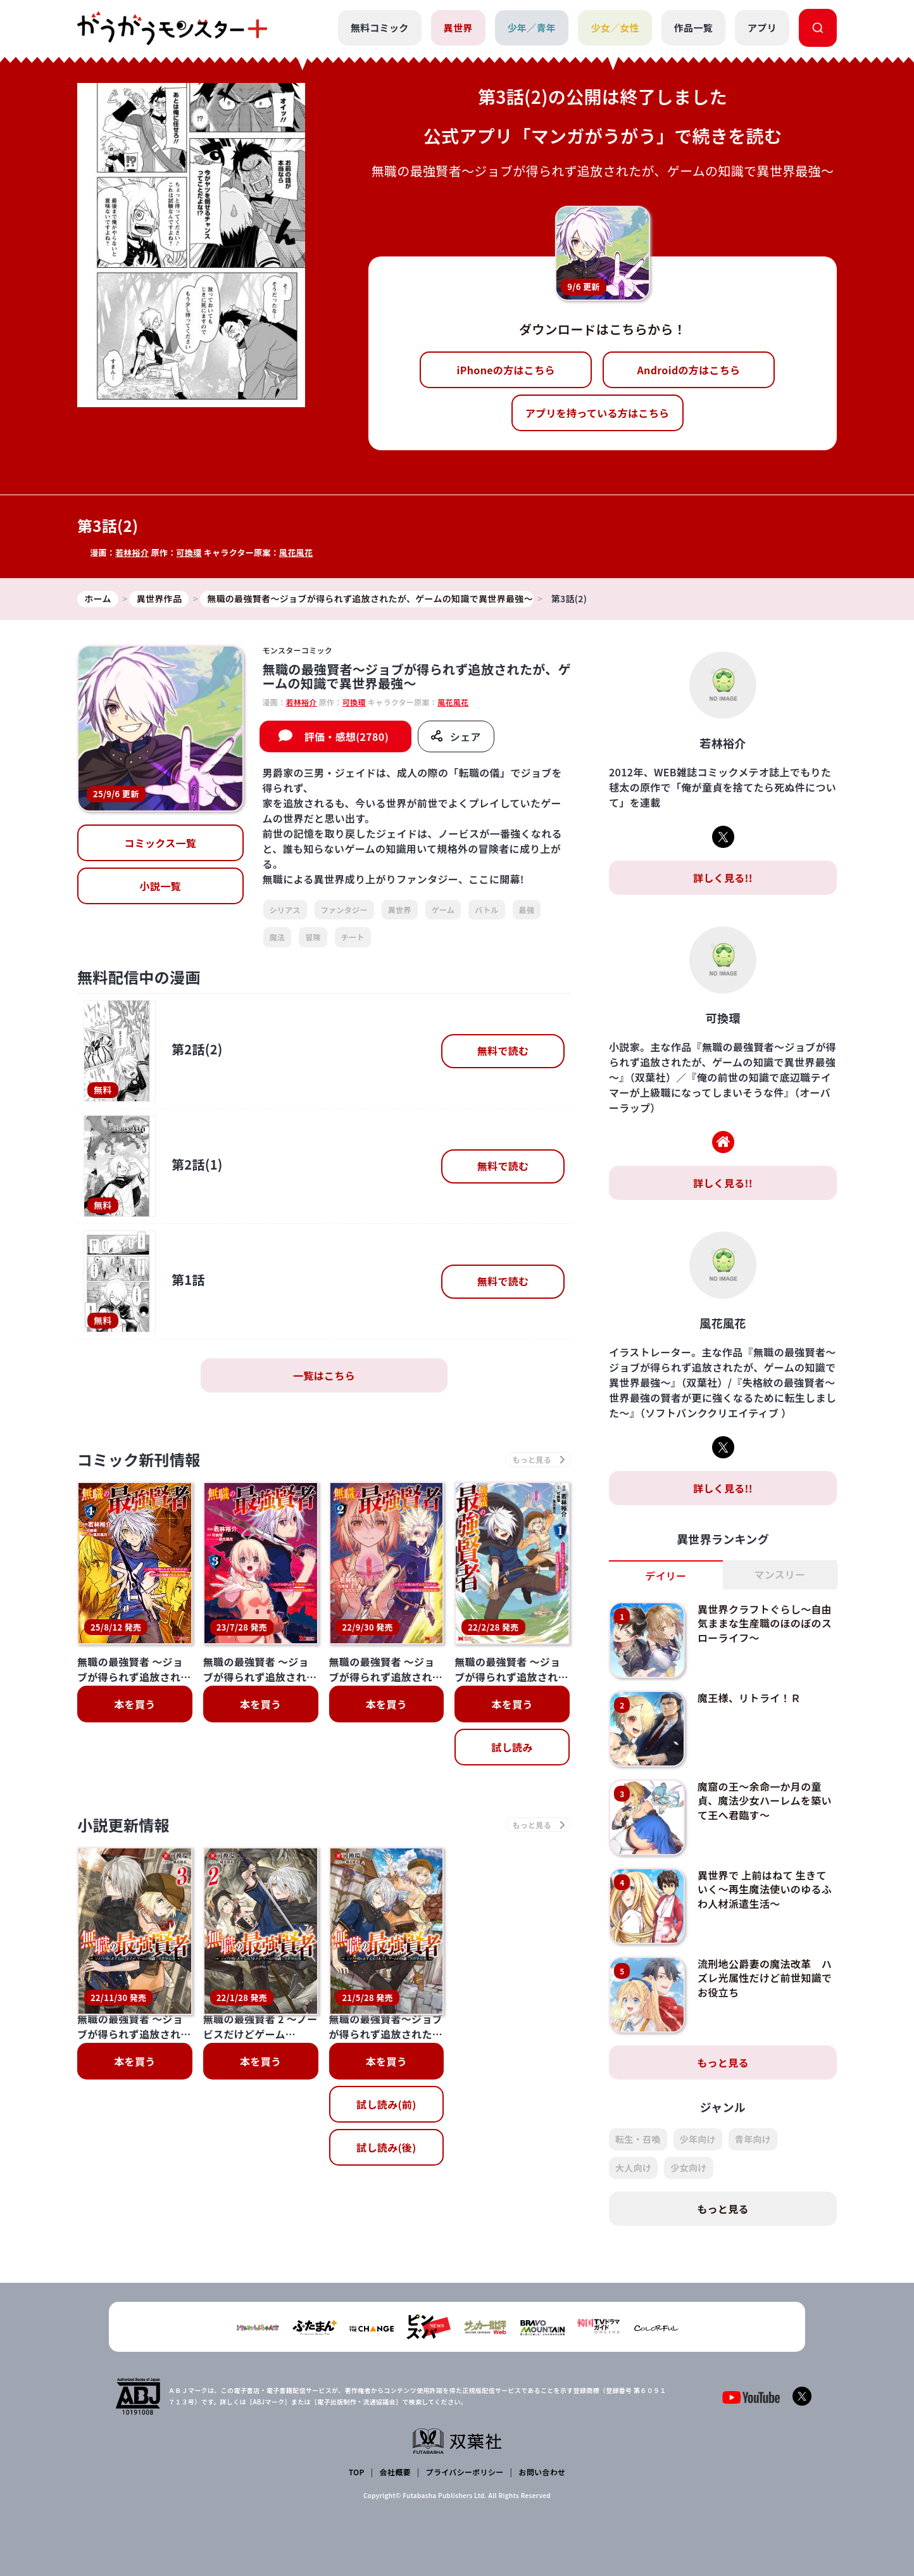  What do you see at coordinates (762, 27) in the screenshot?
I see `アプリ` at bounding box center [762, 27].